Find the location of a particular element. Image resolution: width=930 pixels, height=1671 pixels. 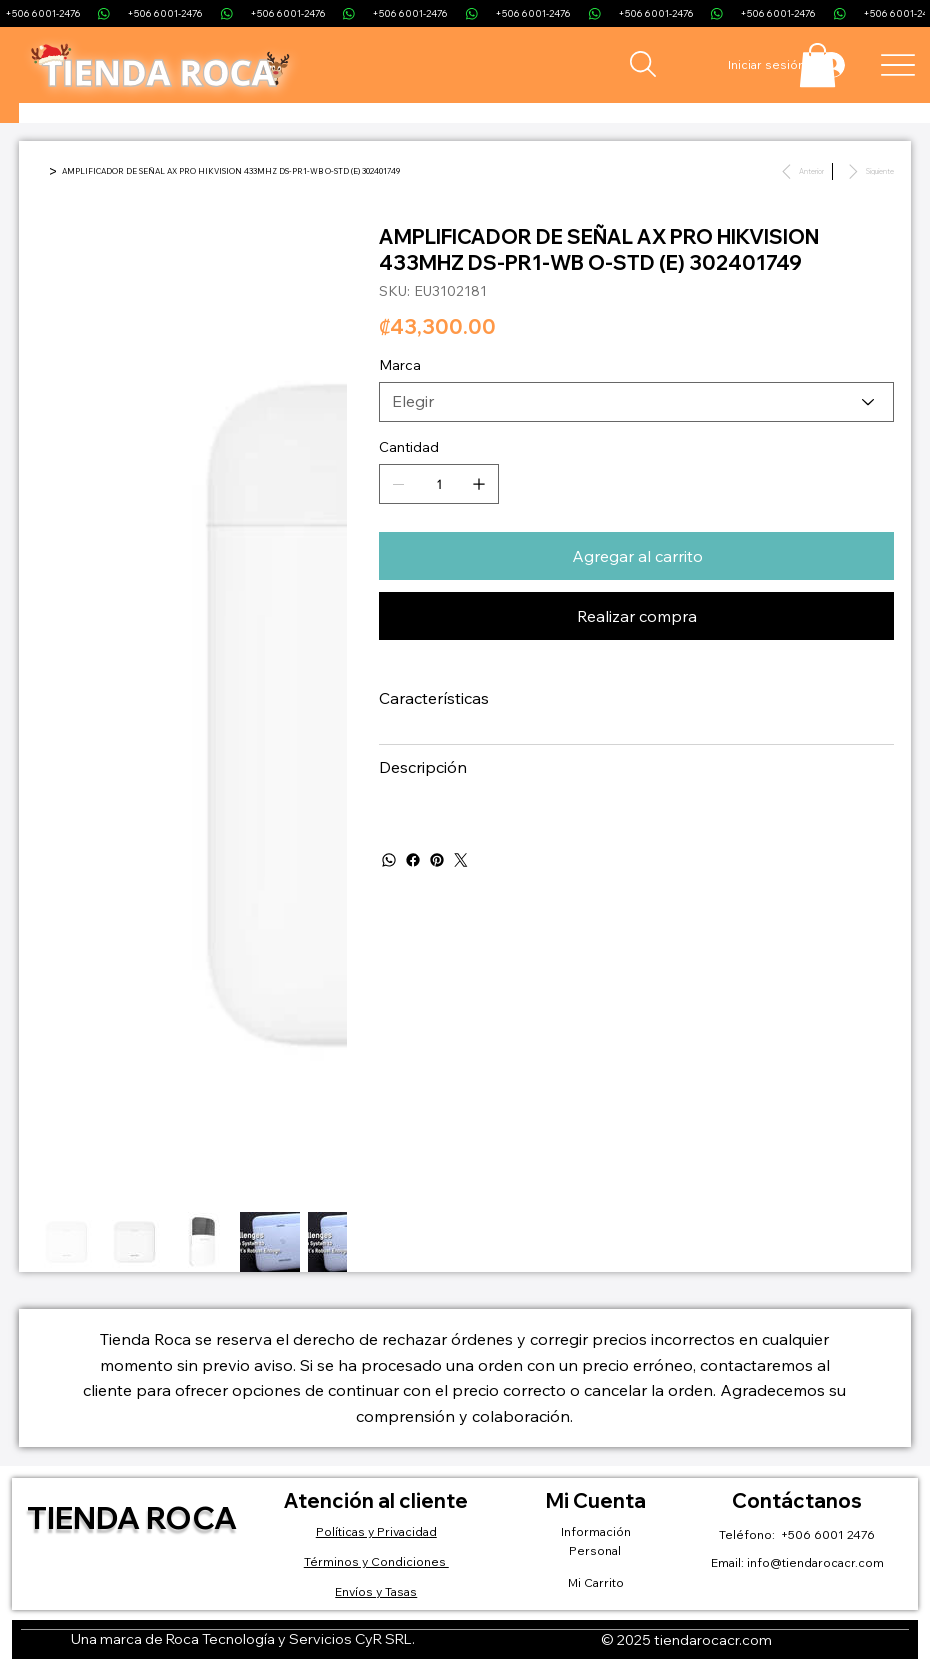

[WhatsApp] is located at coordinates (389, 860).